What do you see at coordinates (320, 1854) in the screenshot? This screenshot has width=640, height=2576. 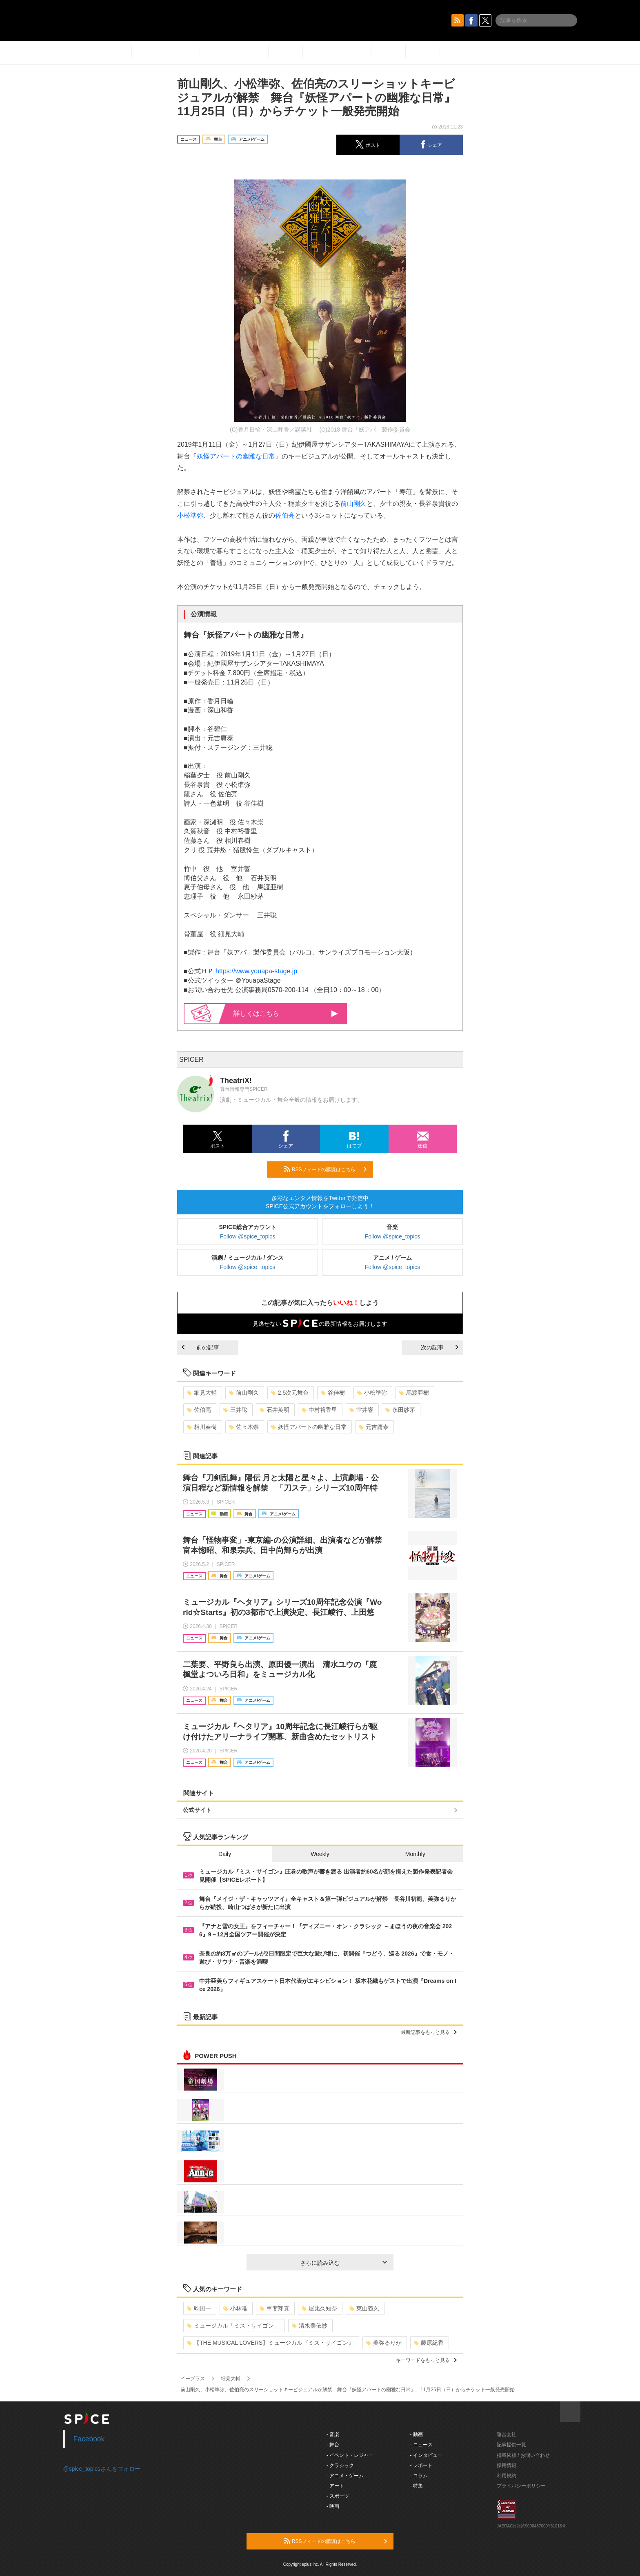 I see `Weekly` at bounding box center [320, 1854].